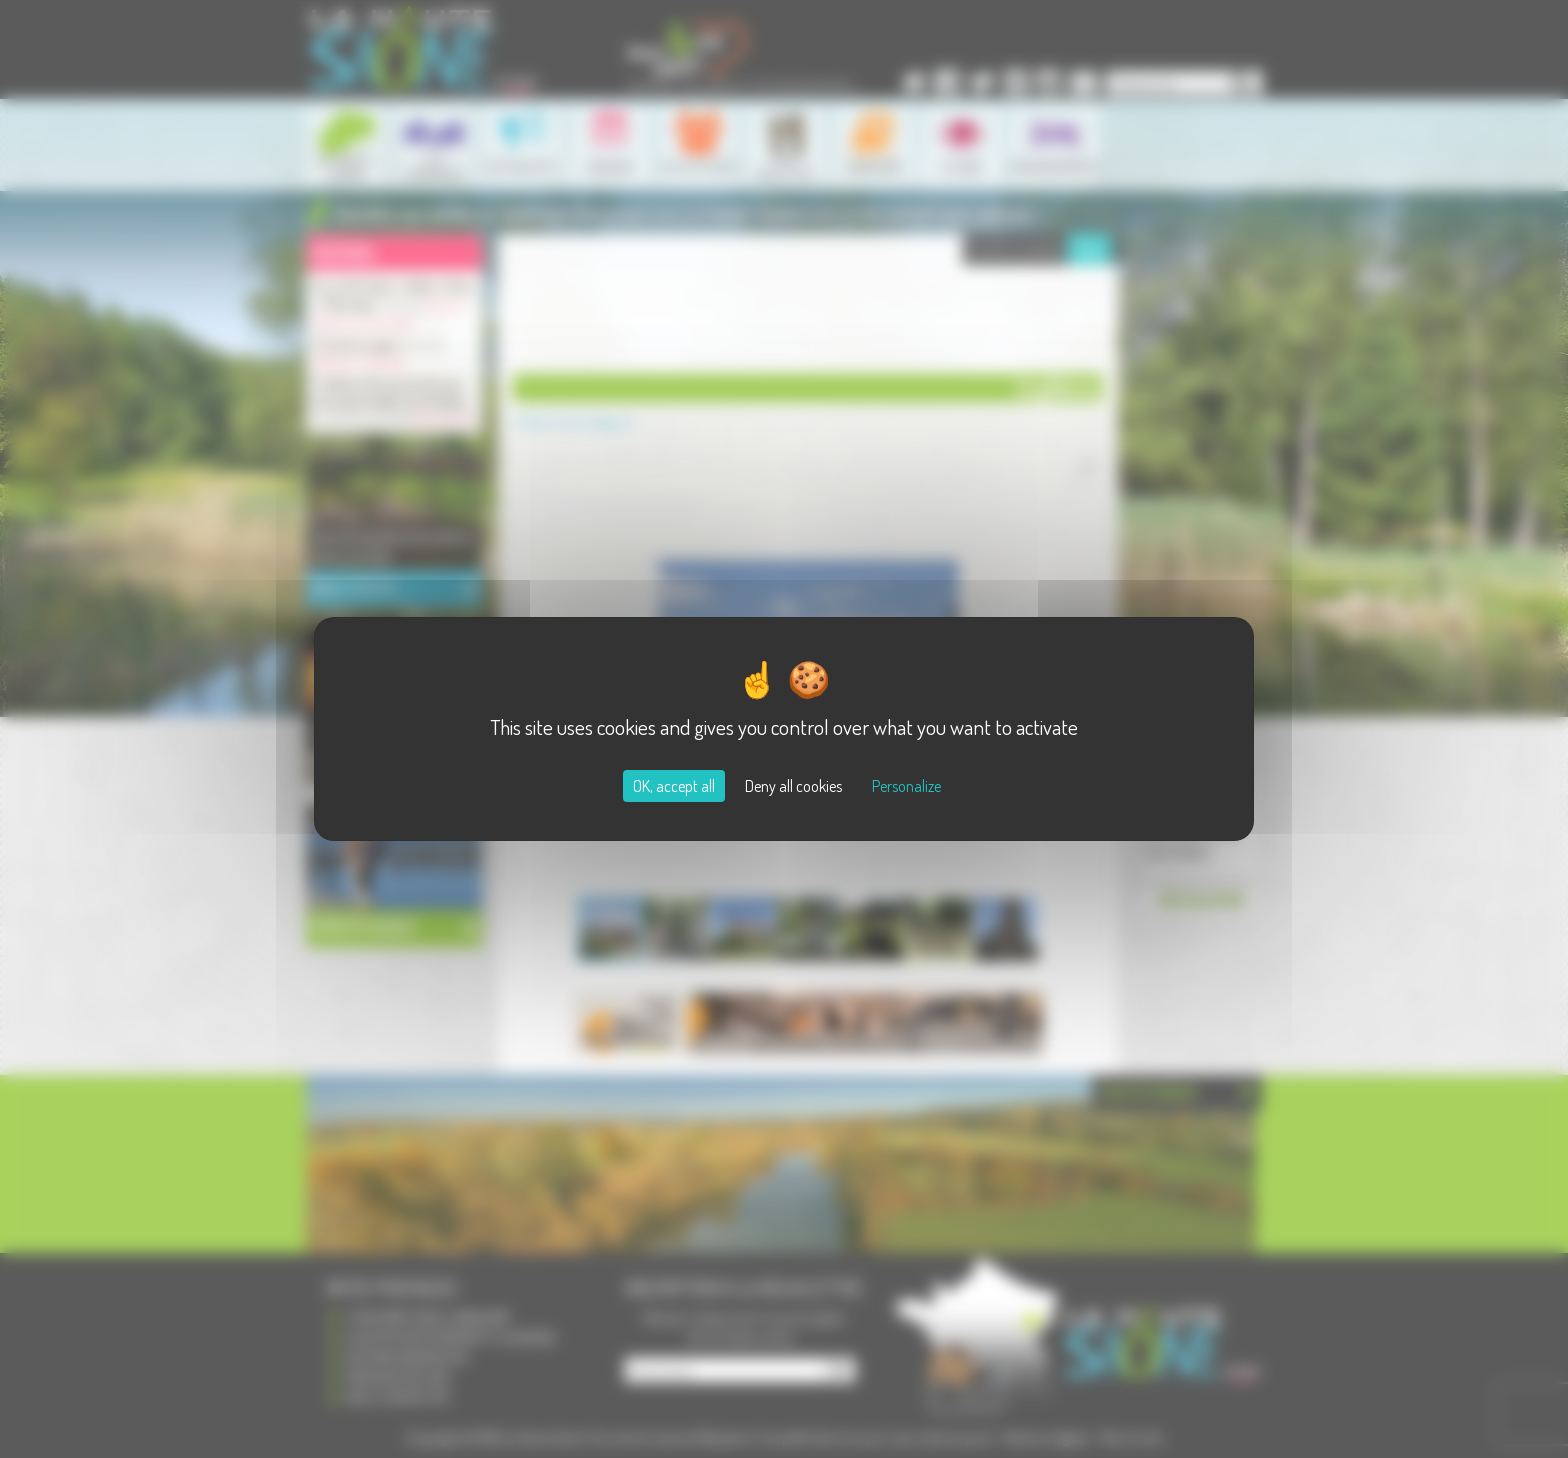 This screenshot has width=1568, height=1458. Describe the element at coordinates (906, 786) in the screenshot. I see `Personalize [Personalize (modal window)]` at that location.